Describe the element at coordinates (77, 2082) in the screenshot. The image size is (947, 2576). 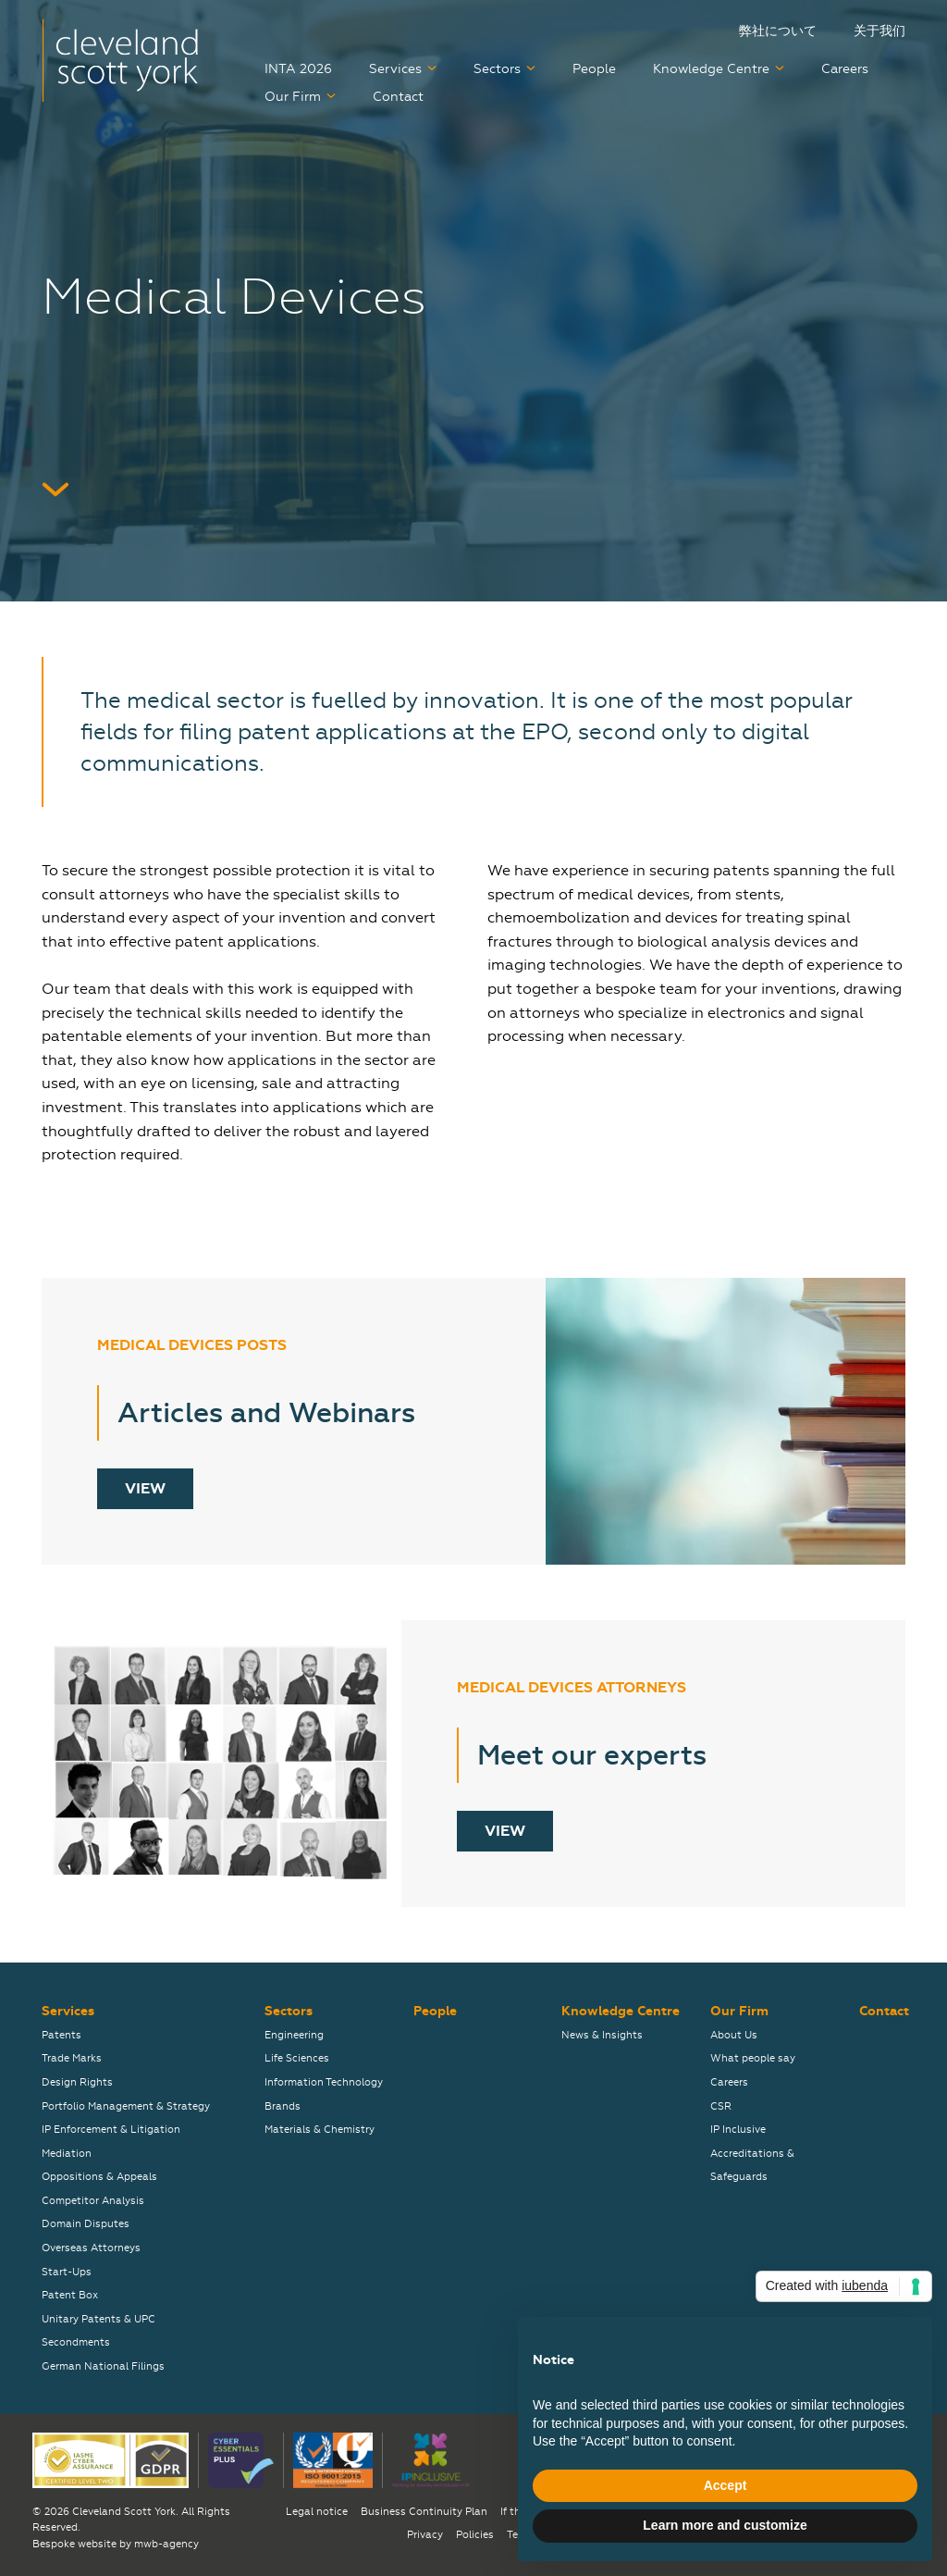
I see `Design Rights` at that location.